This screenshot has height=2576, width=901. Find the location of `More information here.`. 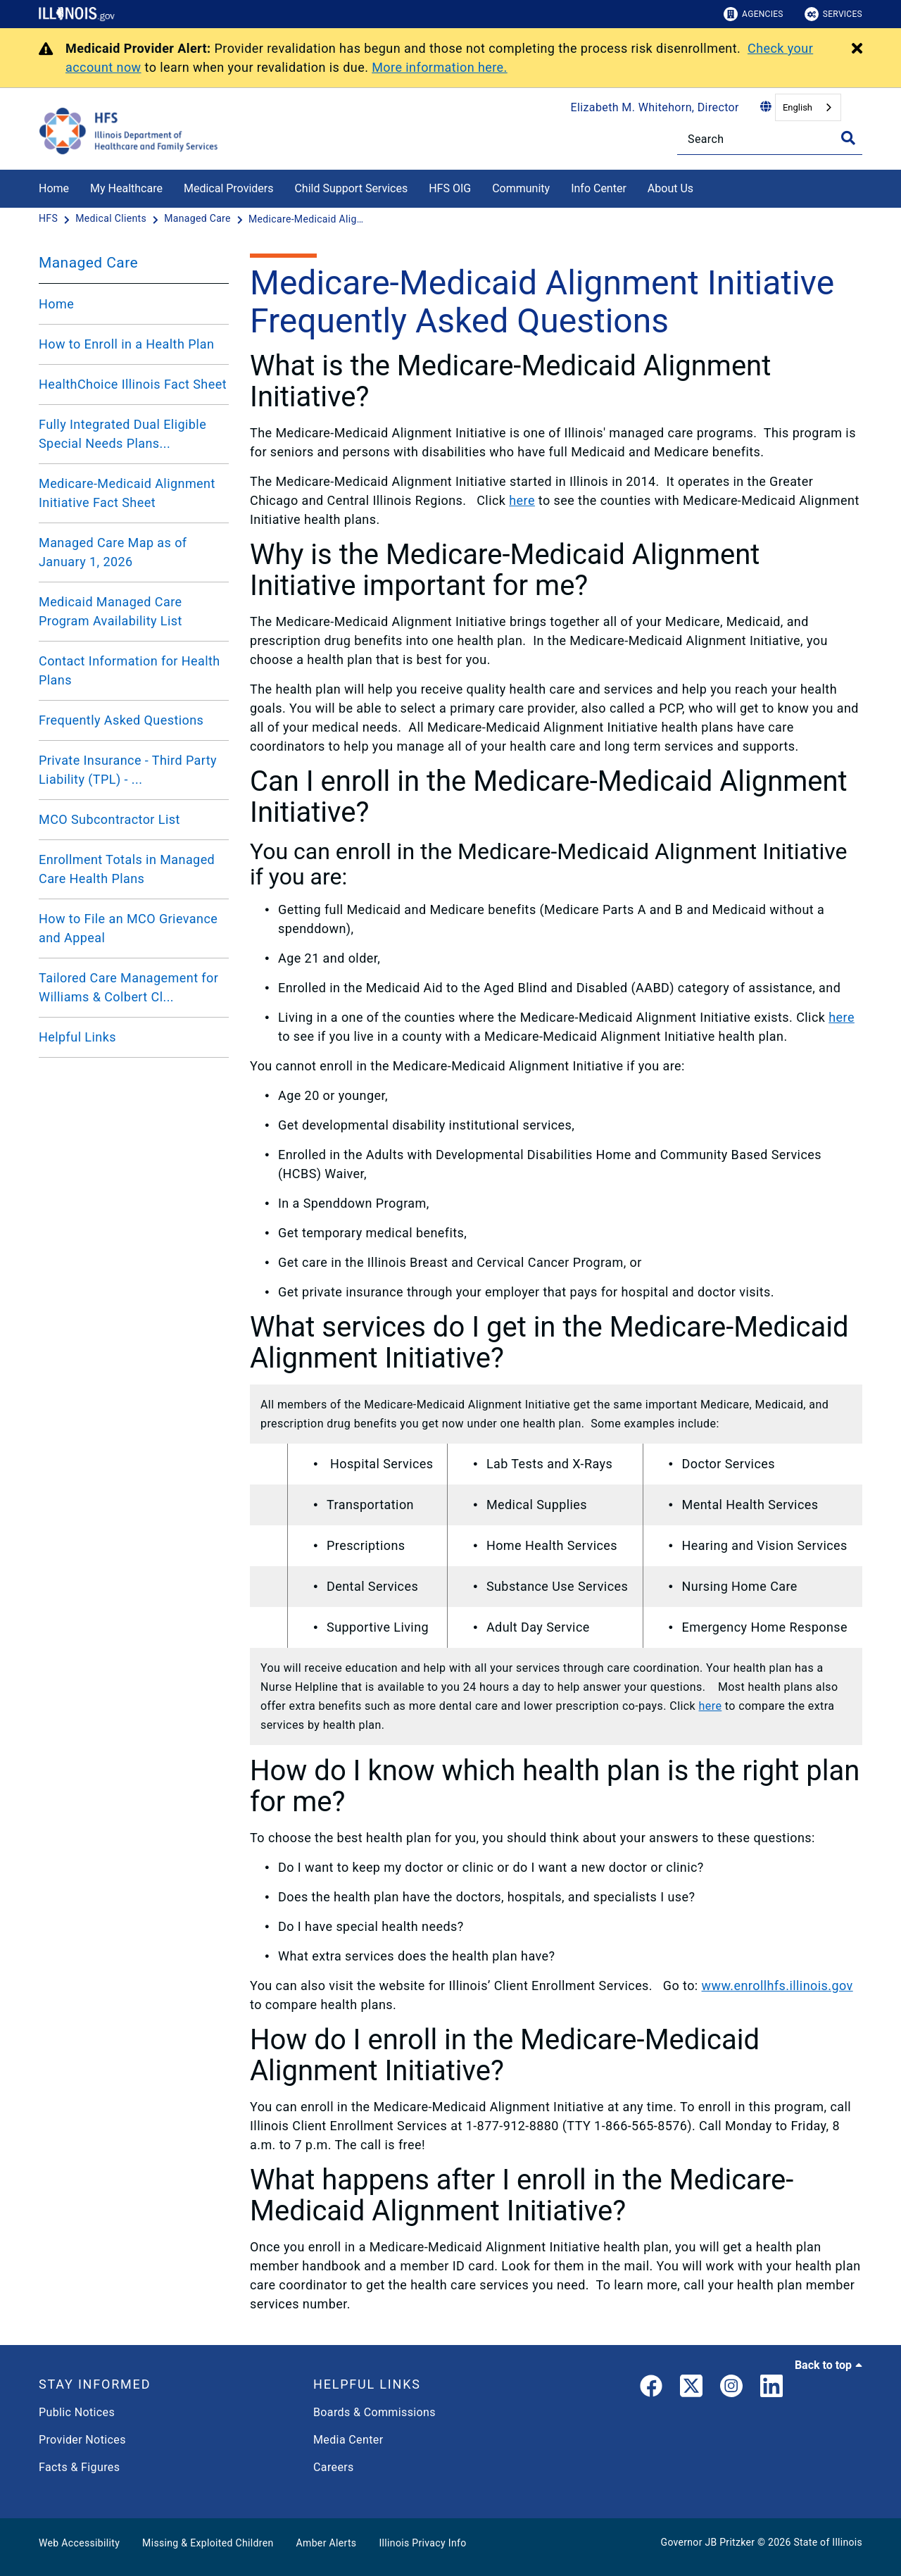

More information here. is located at coordinates (440, 67).